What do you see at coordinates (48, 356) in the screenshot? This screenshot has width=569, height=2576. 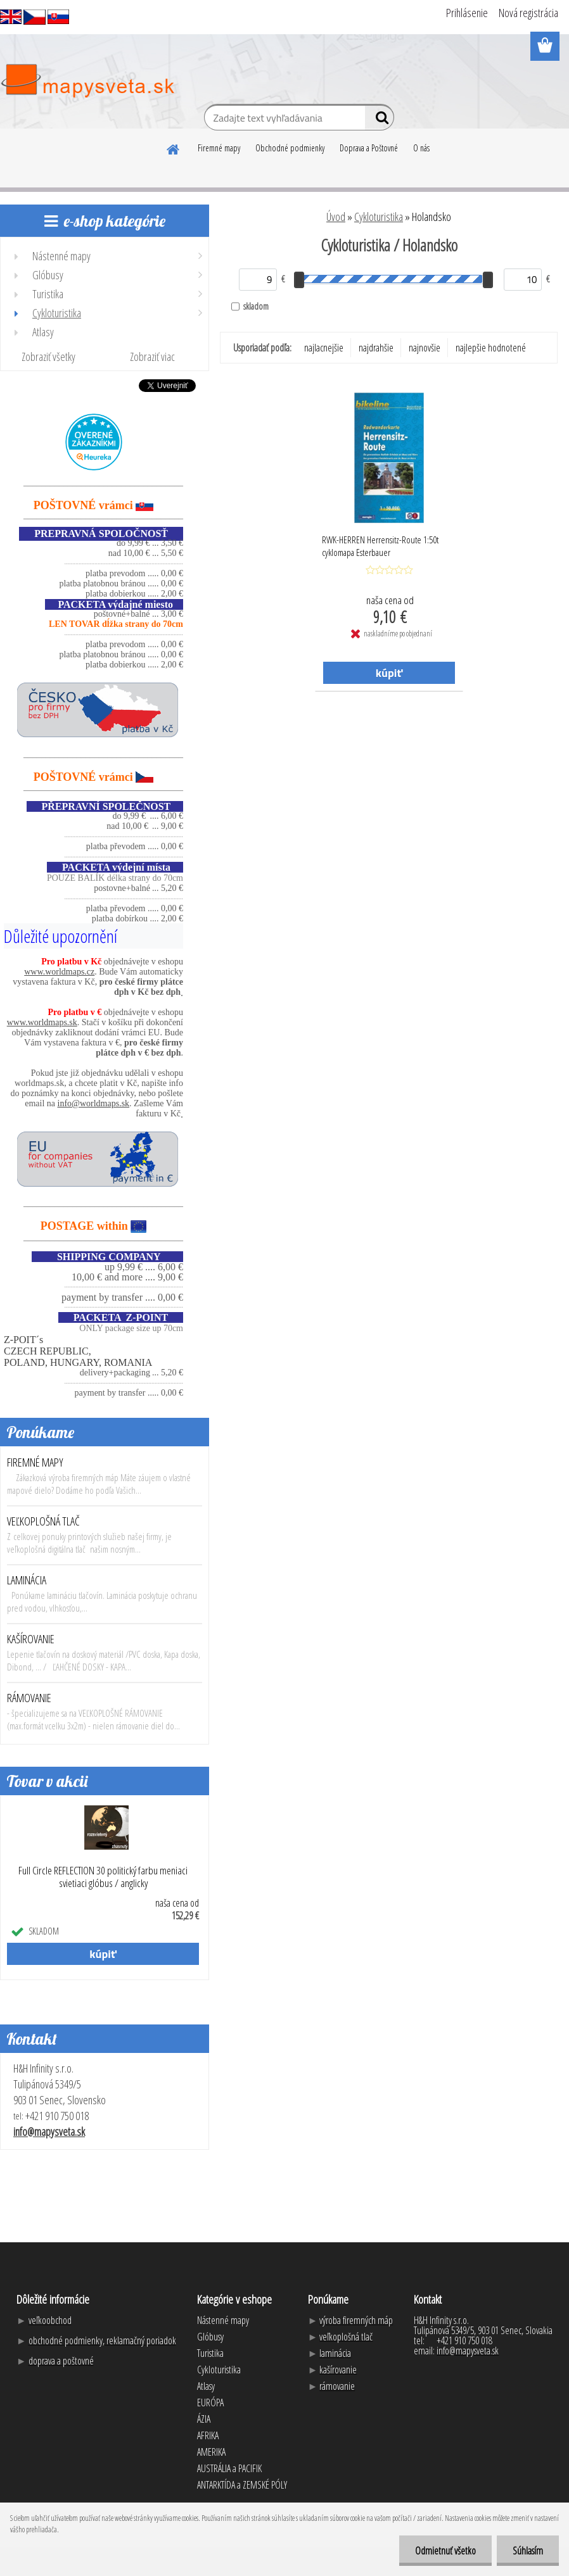 I see `Zobraziť všetky` at bounding box center [48, 356].